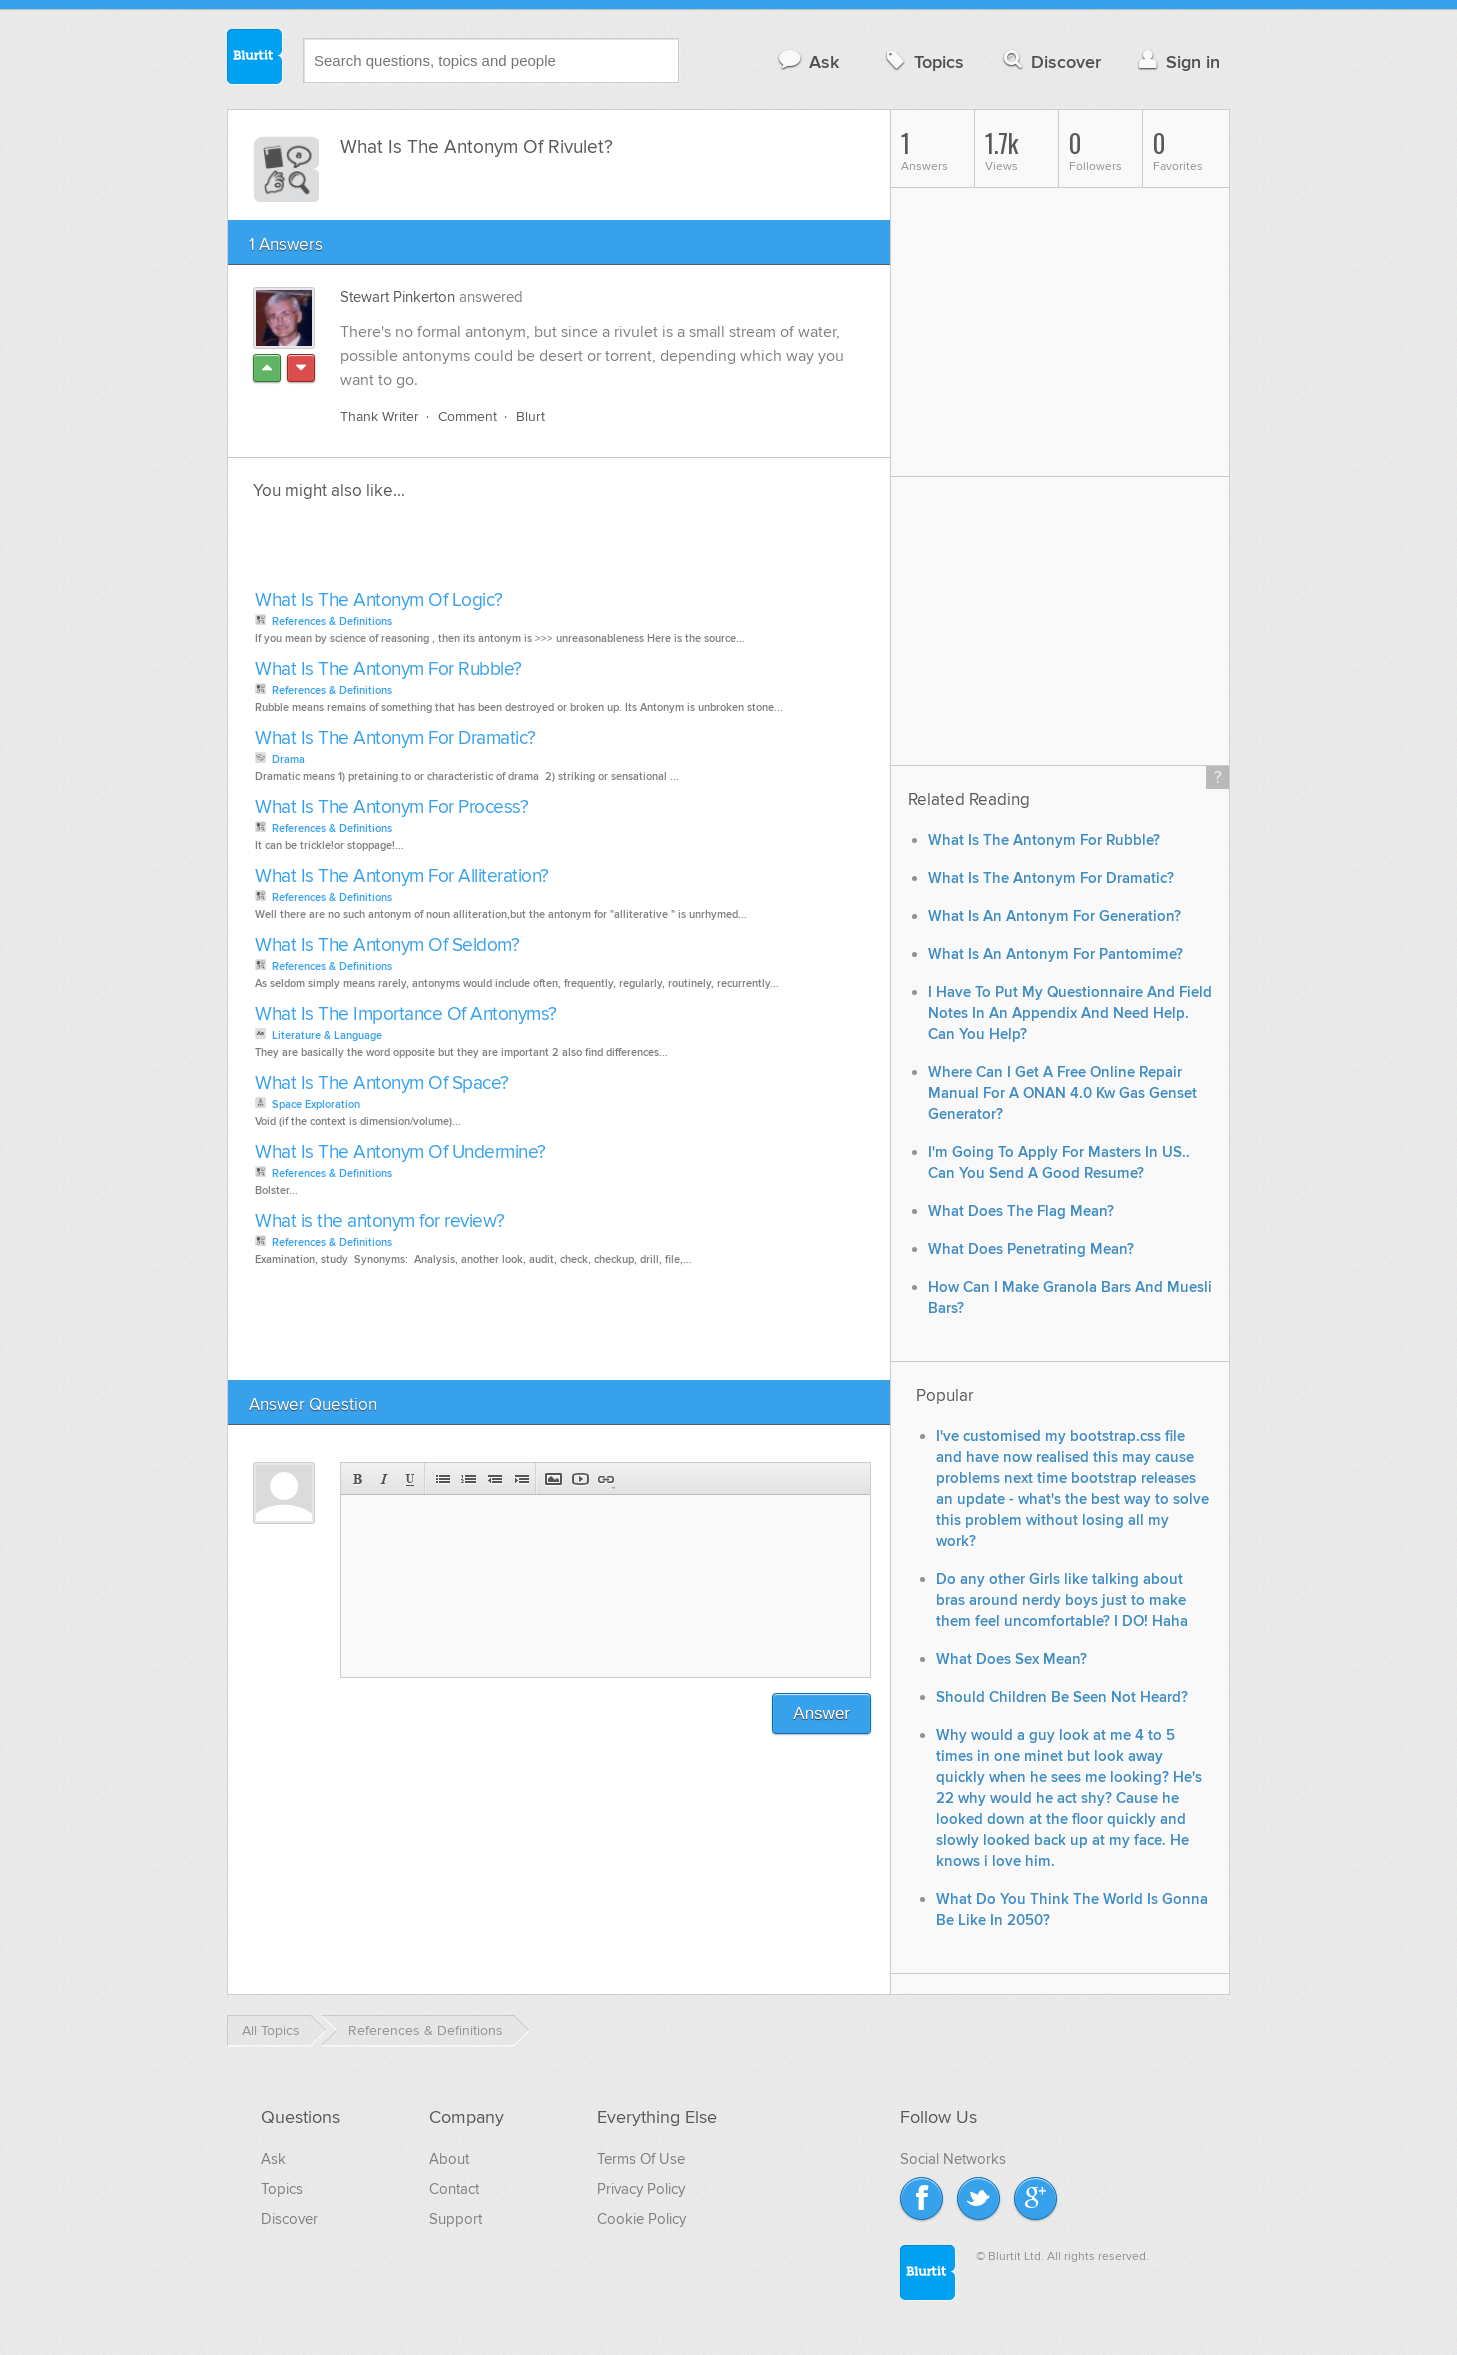 The height and width of the screenshot is (2355, 1457). Describe the element at coordinates (530, 416) in the screenshot. I see `Blurt` at that location.